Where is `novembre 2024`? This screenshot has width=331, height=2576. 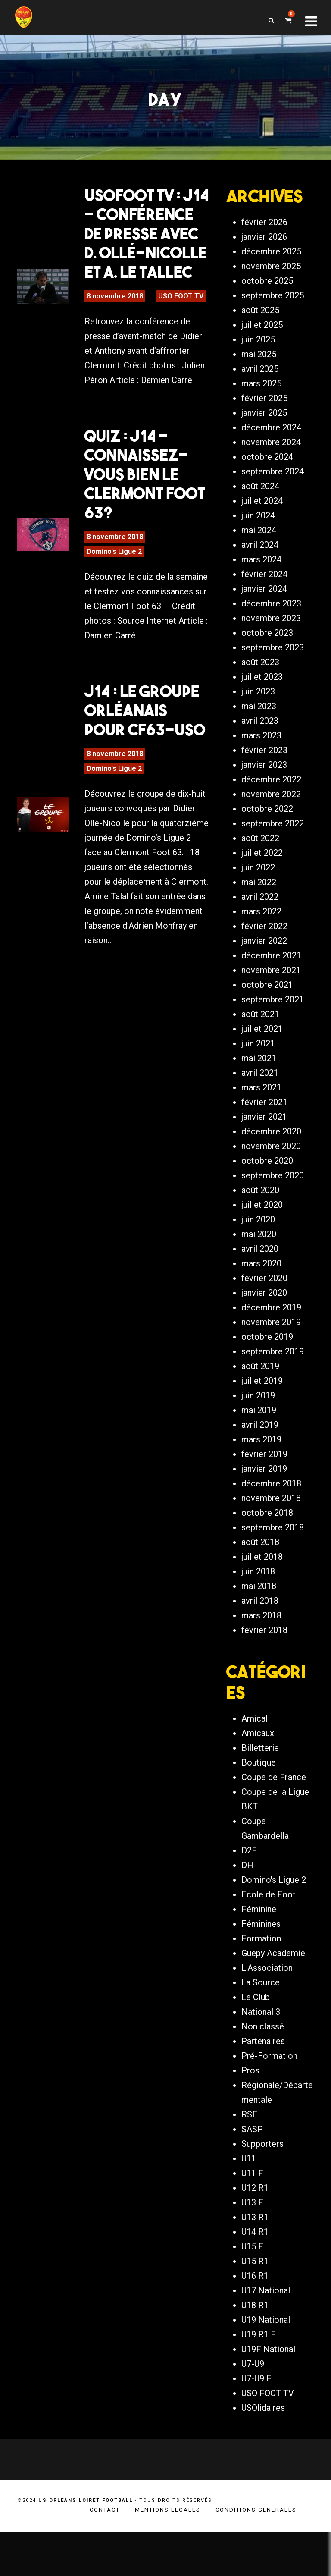 novembre 2024 is located at coordinates (271, 478).